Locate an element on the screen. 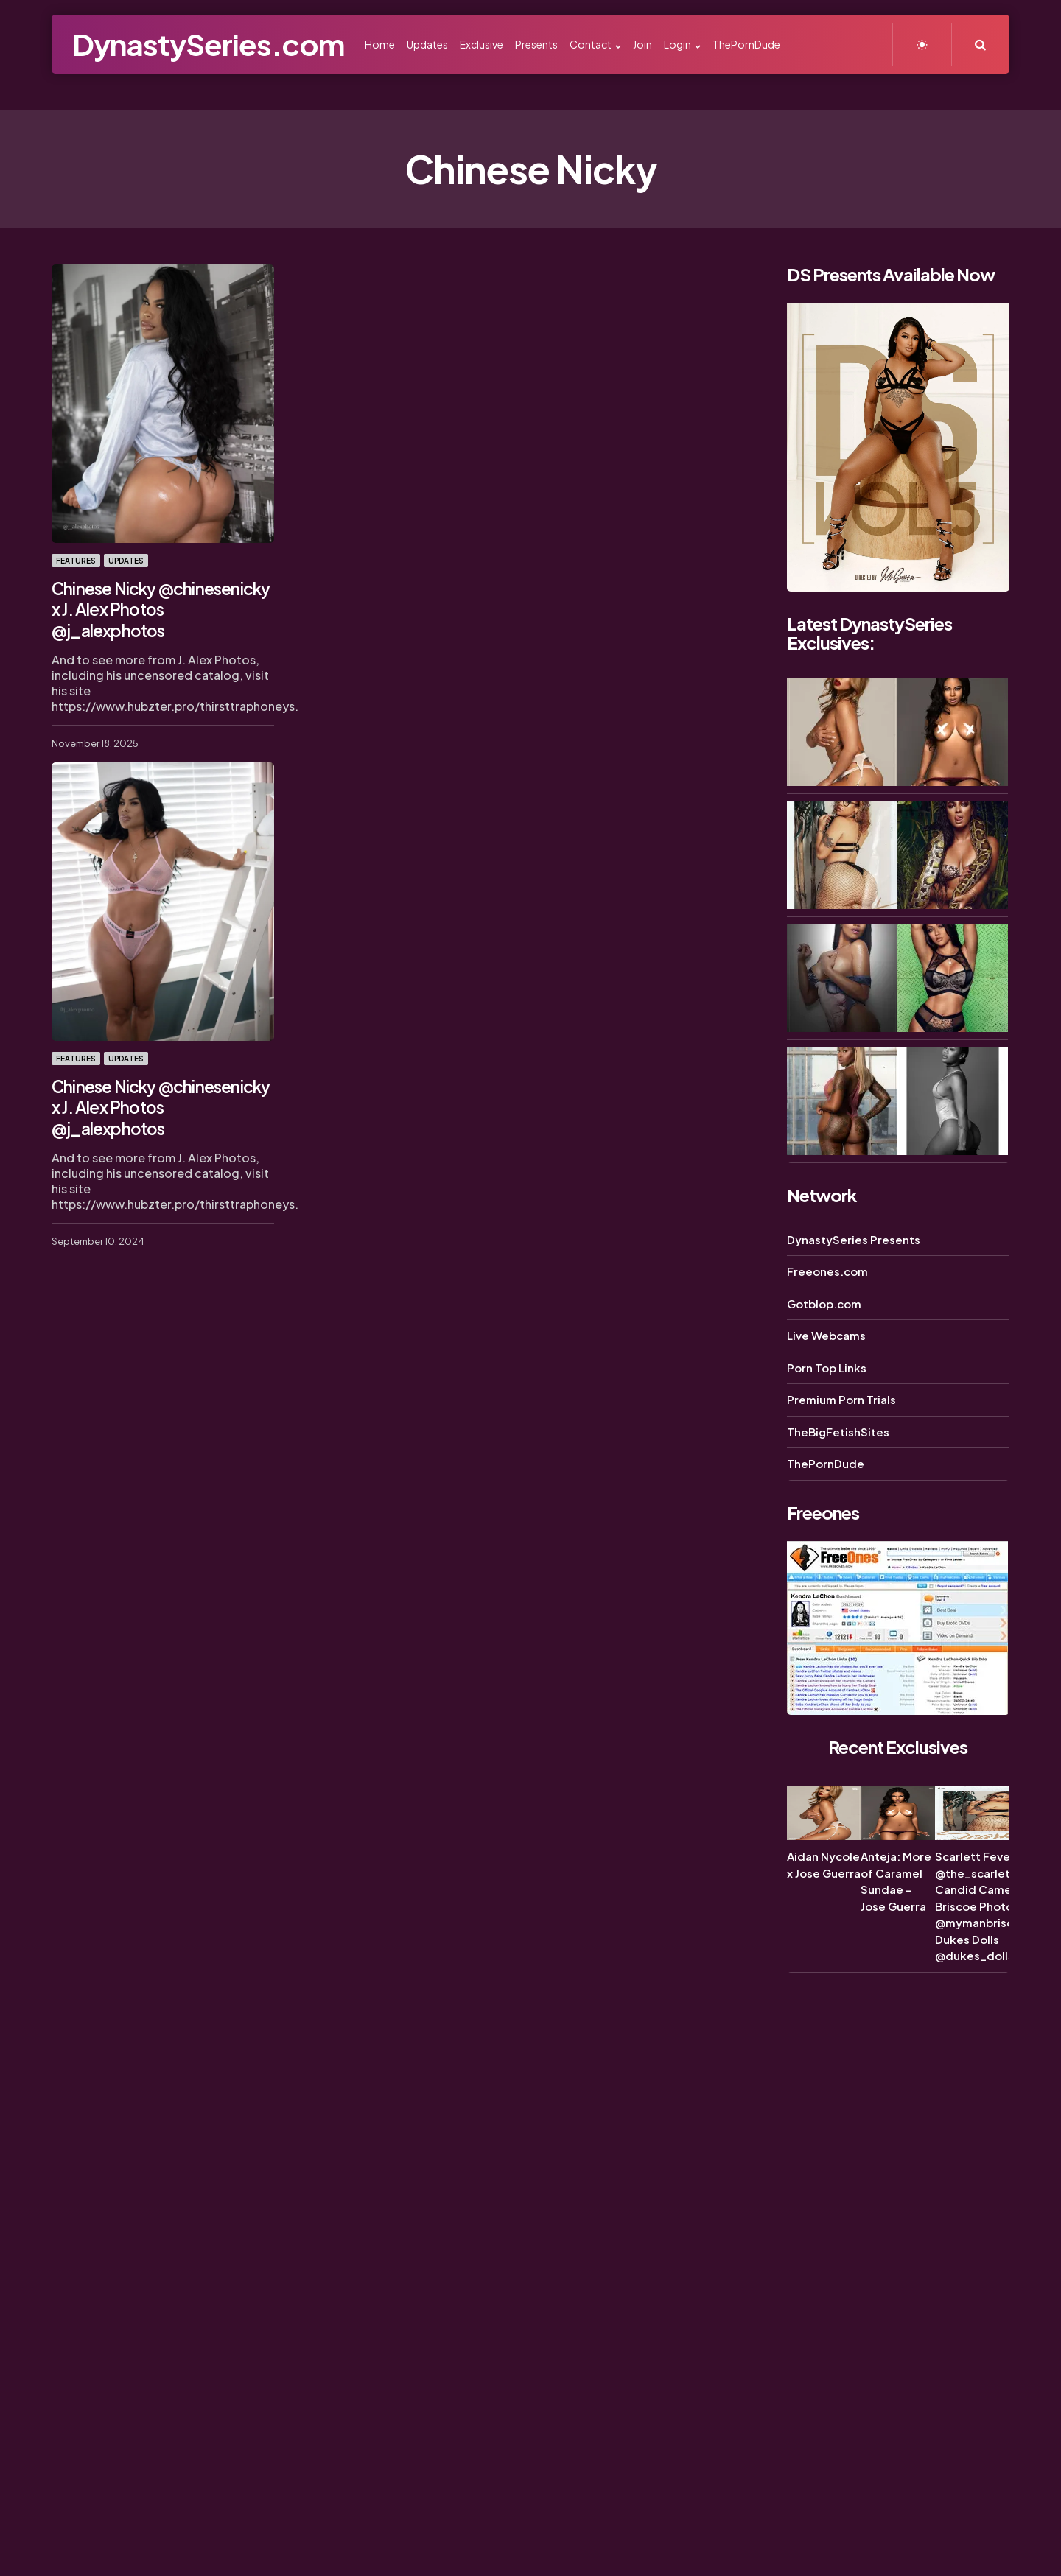 The width and height of the screenshot is (1061, 2576). Features is located at coordinates (76, 560).